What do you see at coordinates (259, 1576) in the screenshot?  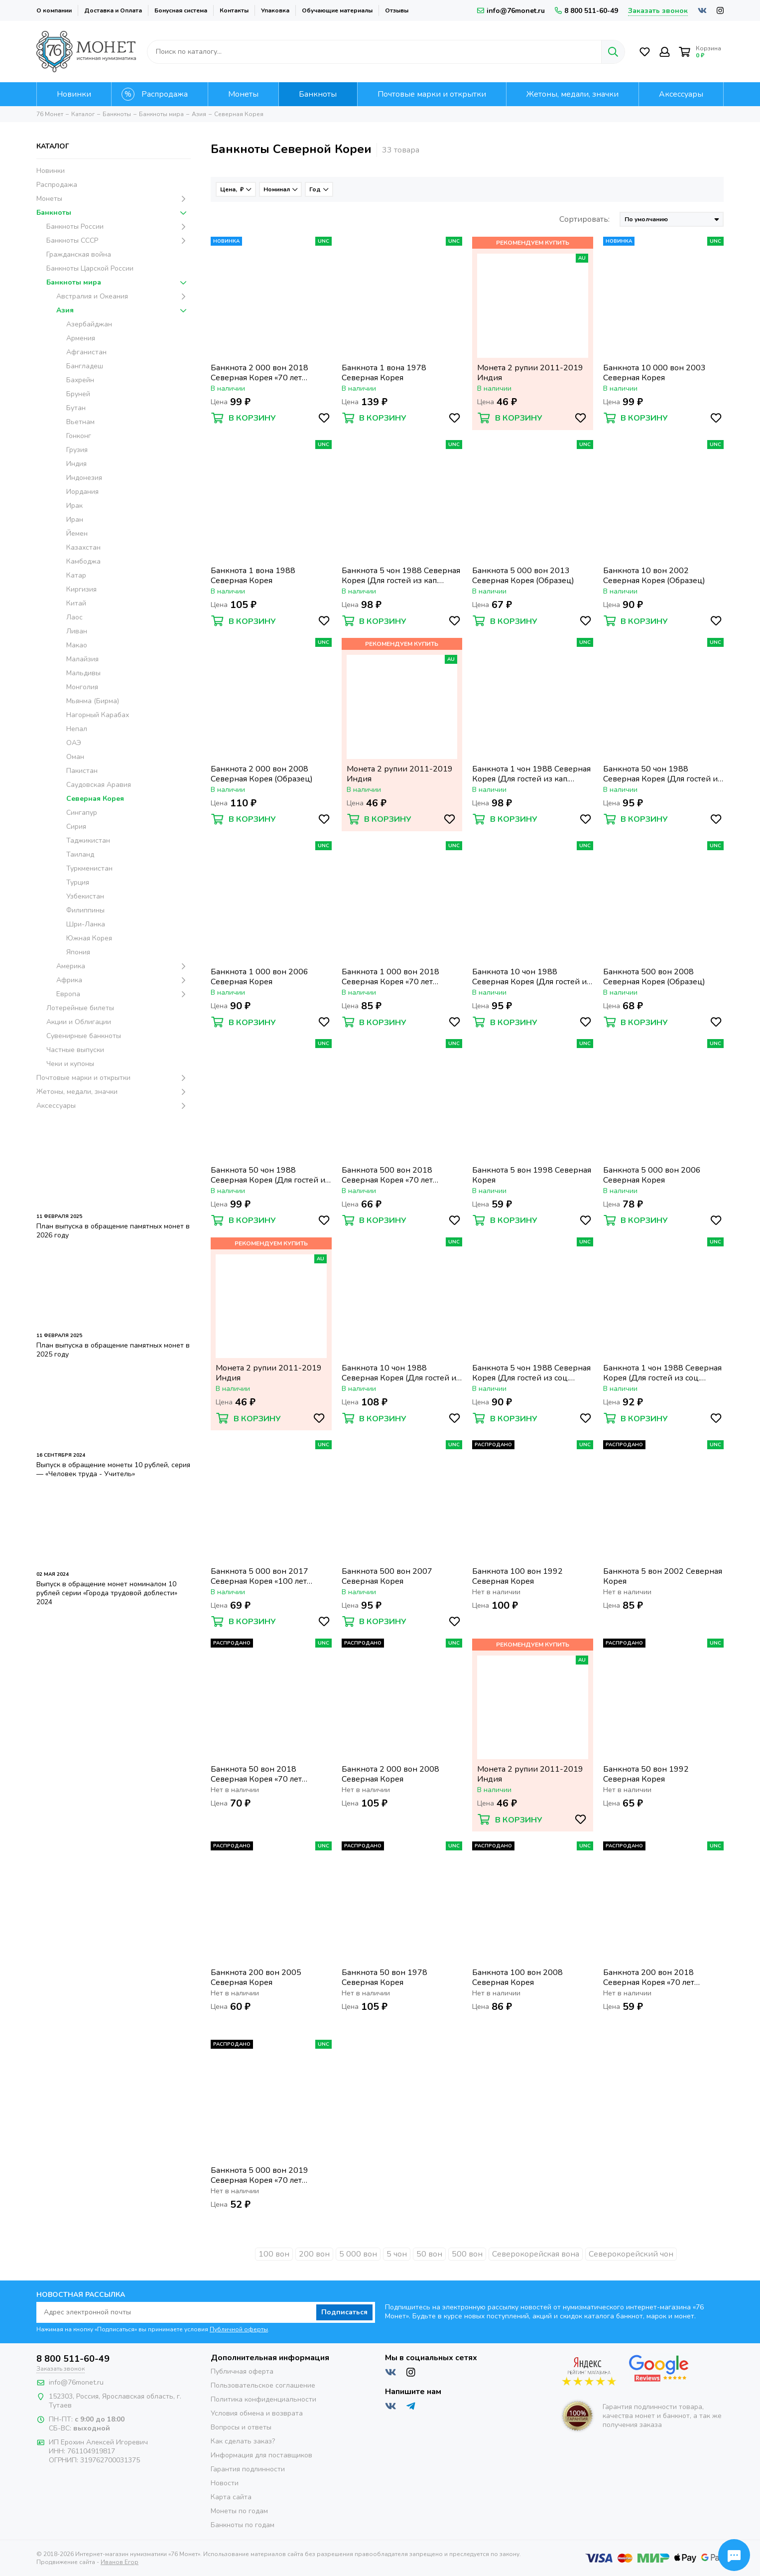 I see `Банкнота 5 000 вон 2017 Северная Корея «100 лет революции памятная» (Образец)` at bounding box center [259, 1576].